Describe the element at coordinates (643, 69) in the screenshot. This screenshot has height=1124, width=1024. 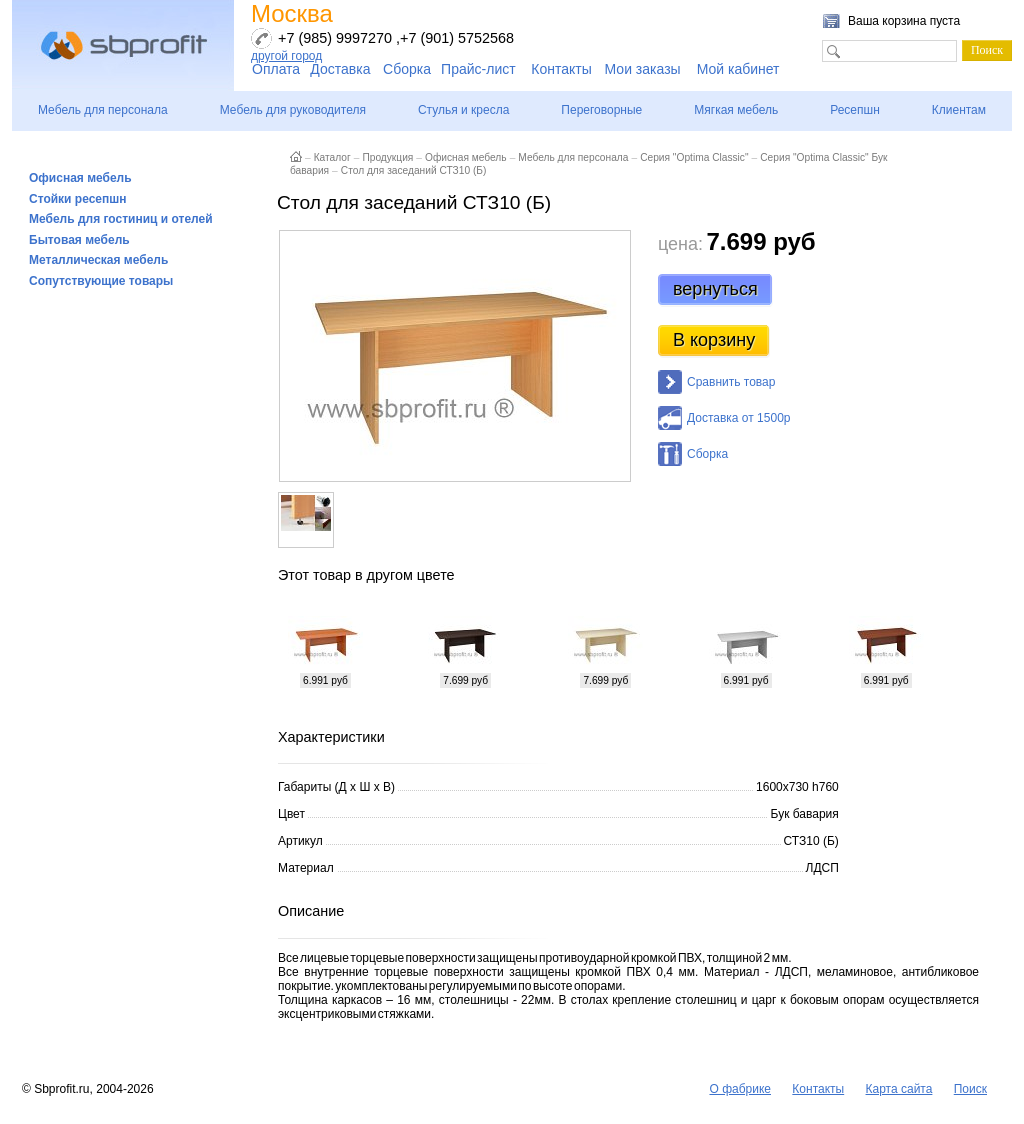
I see `Мои заказы` at that location.